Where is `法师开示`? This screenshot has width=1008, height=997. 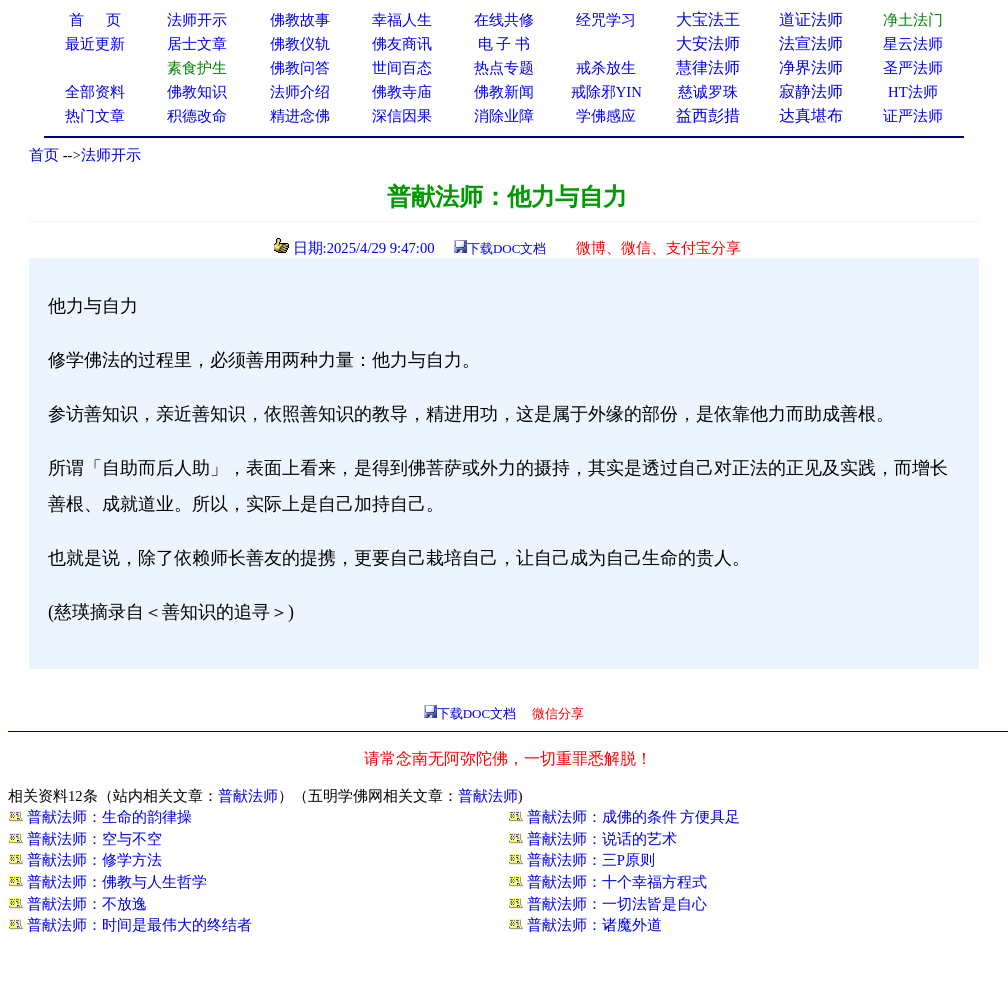 法师开示 is located at coordinates (111, 155).